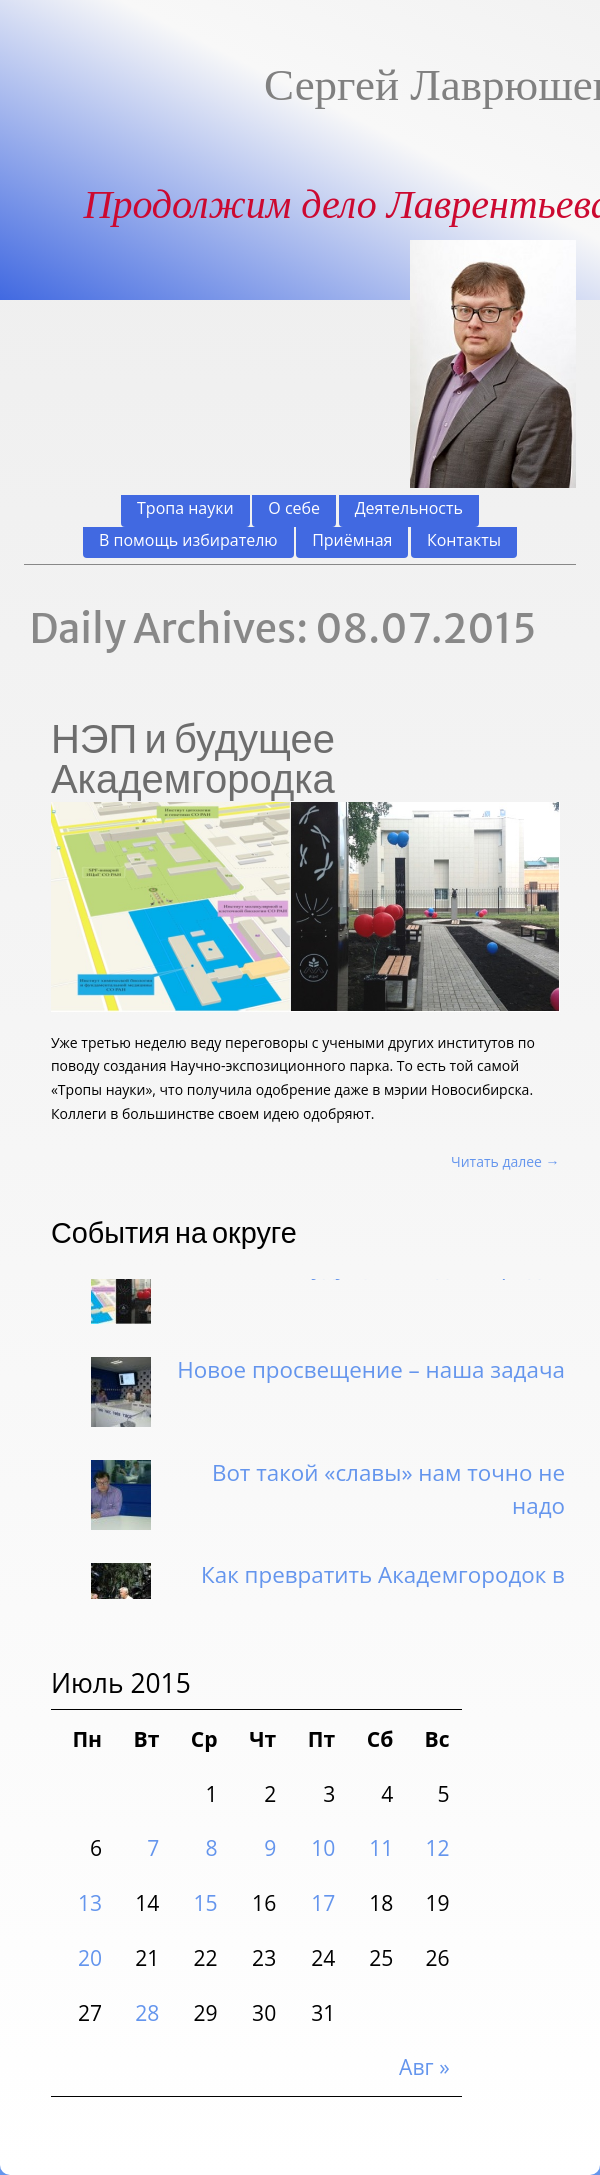 This screenshot has height=2175, width=600. I want to click on Приёмная, so click(352, 540).